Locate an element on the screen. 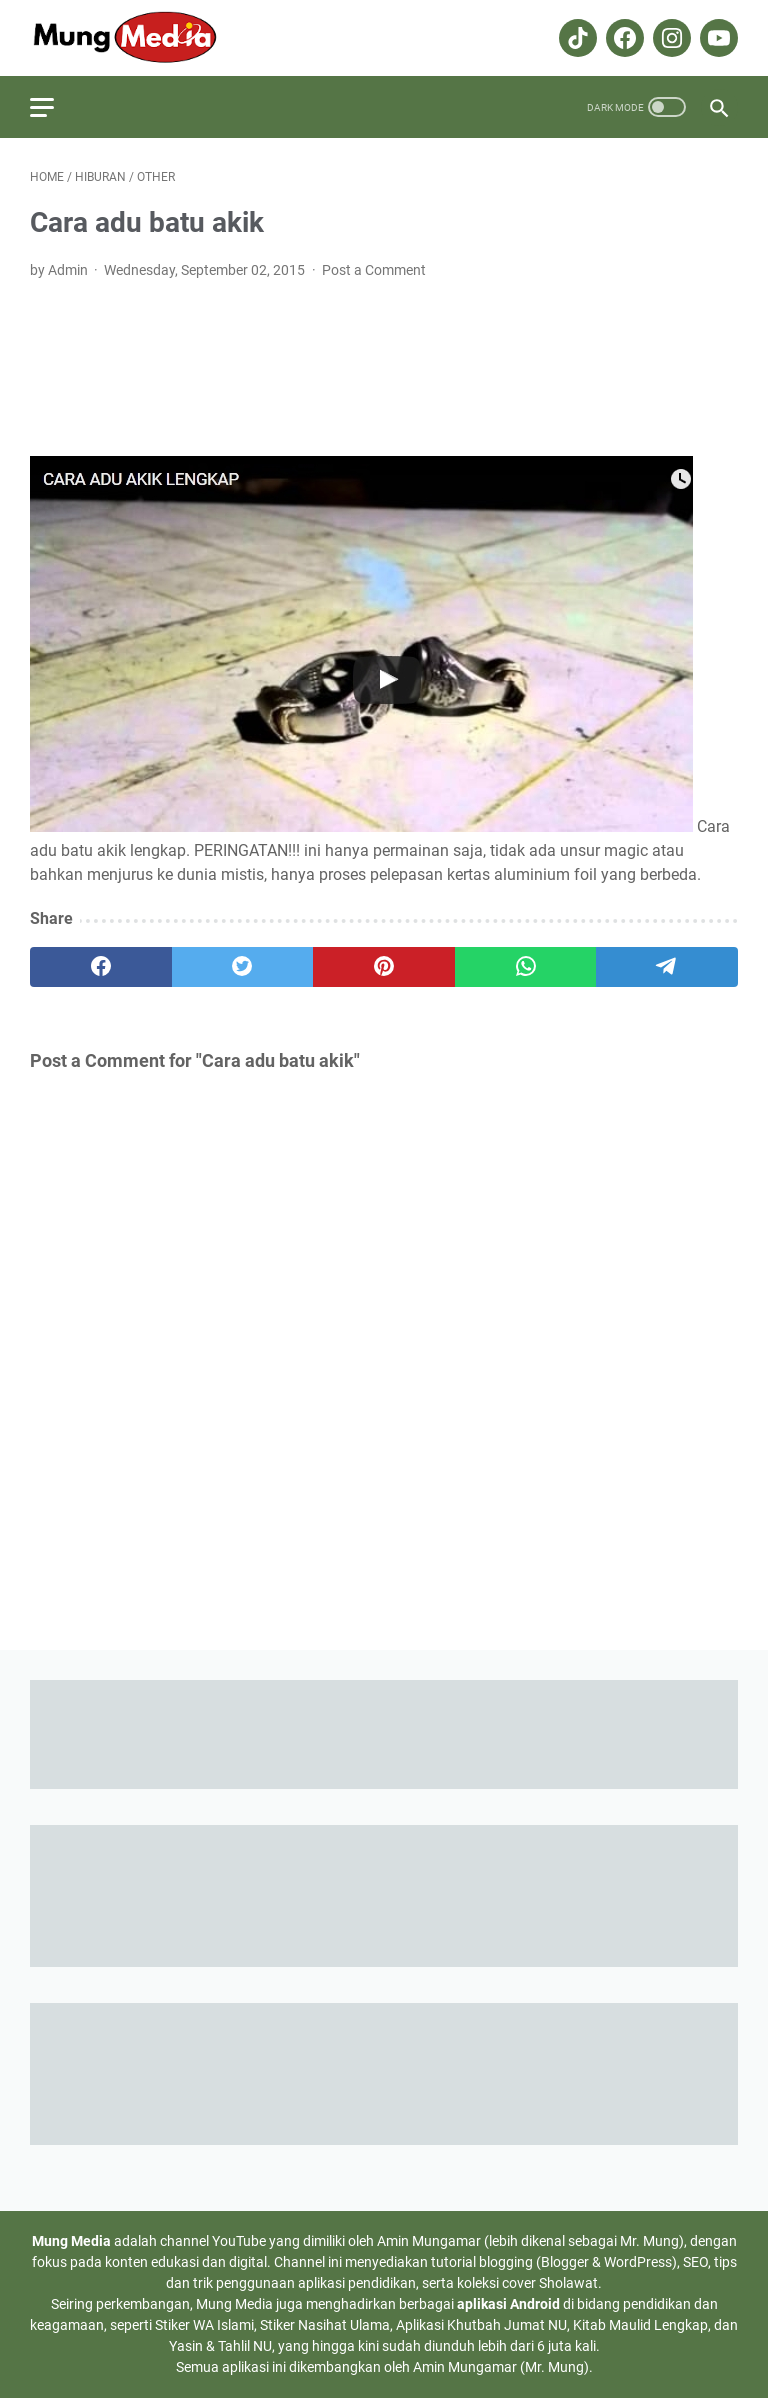 Image resolution: width=768 pixels, height=2398 pixels. Post a Comment is located at coordinates (374, 270).